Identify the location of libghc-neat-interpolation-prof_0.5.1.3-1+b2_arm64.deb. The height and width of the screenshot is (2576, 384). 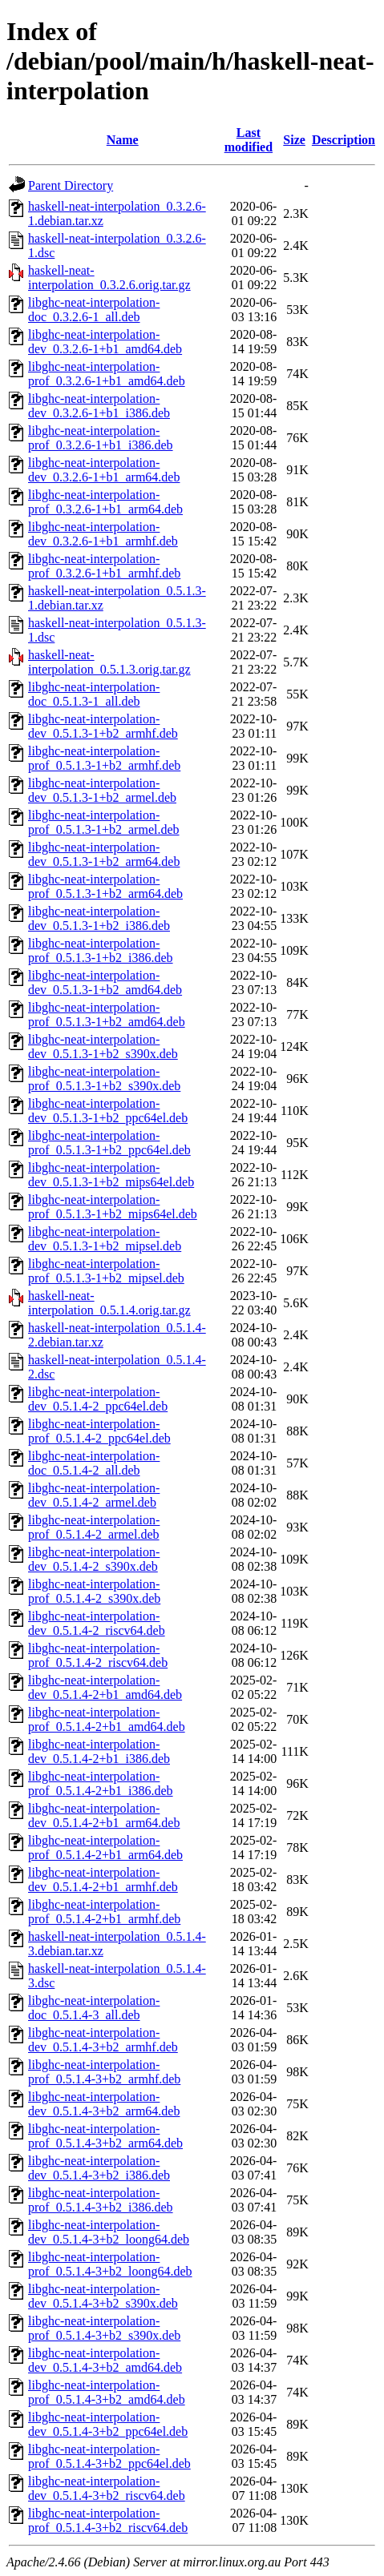
(105, 886).